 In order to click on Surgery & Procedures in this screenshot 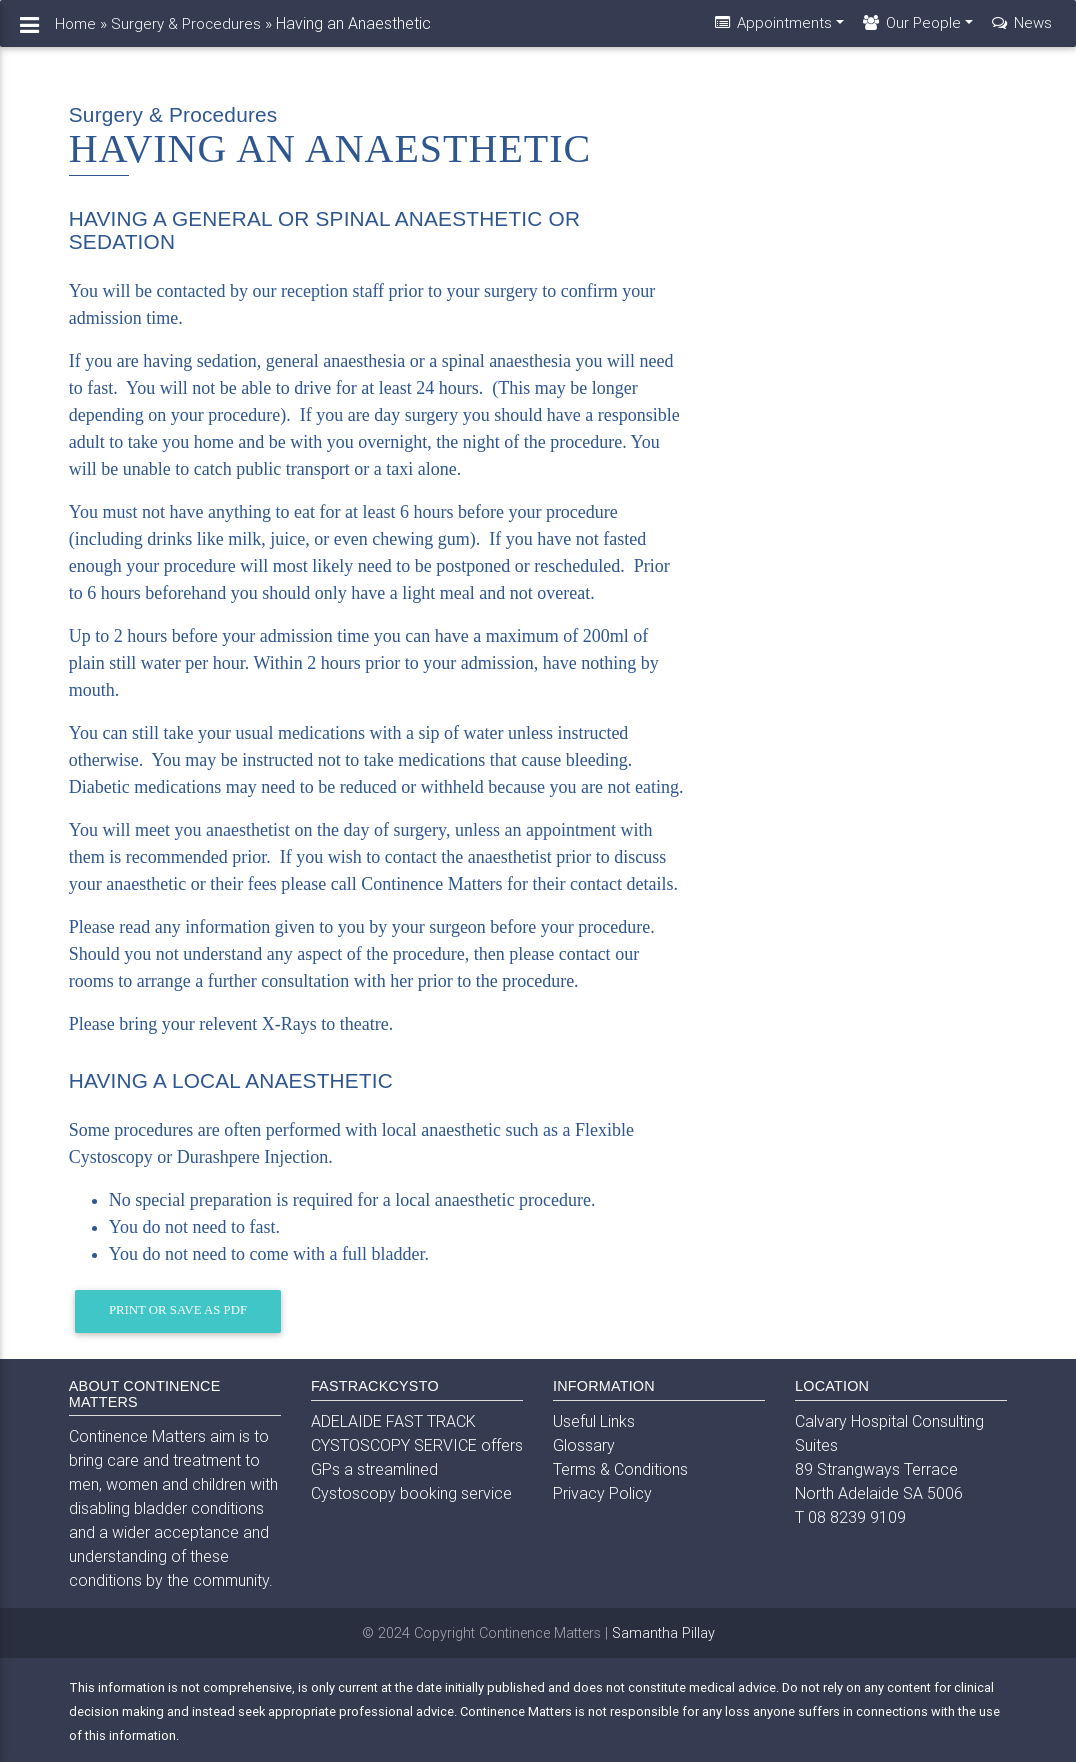, I will do `click(186, 31)`.